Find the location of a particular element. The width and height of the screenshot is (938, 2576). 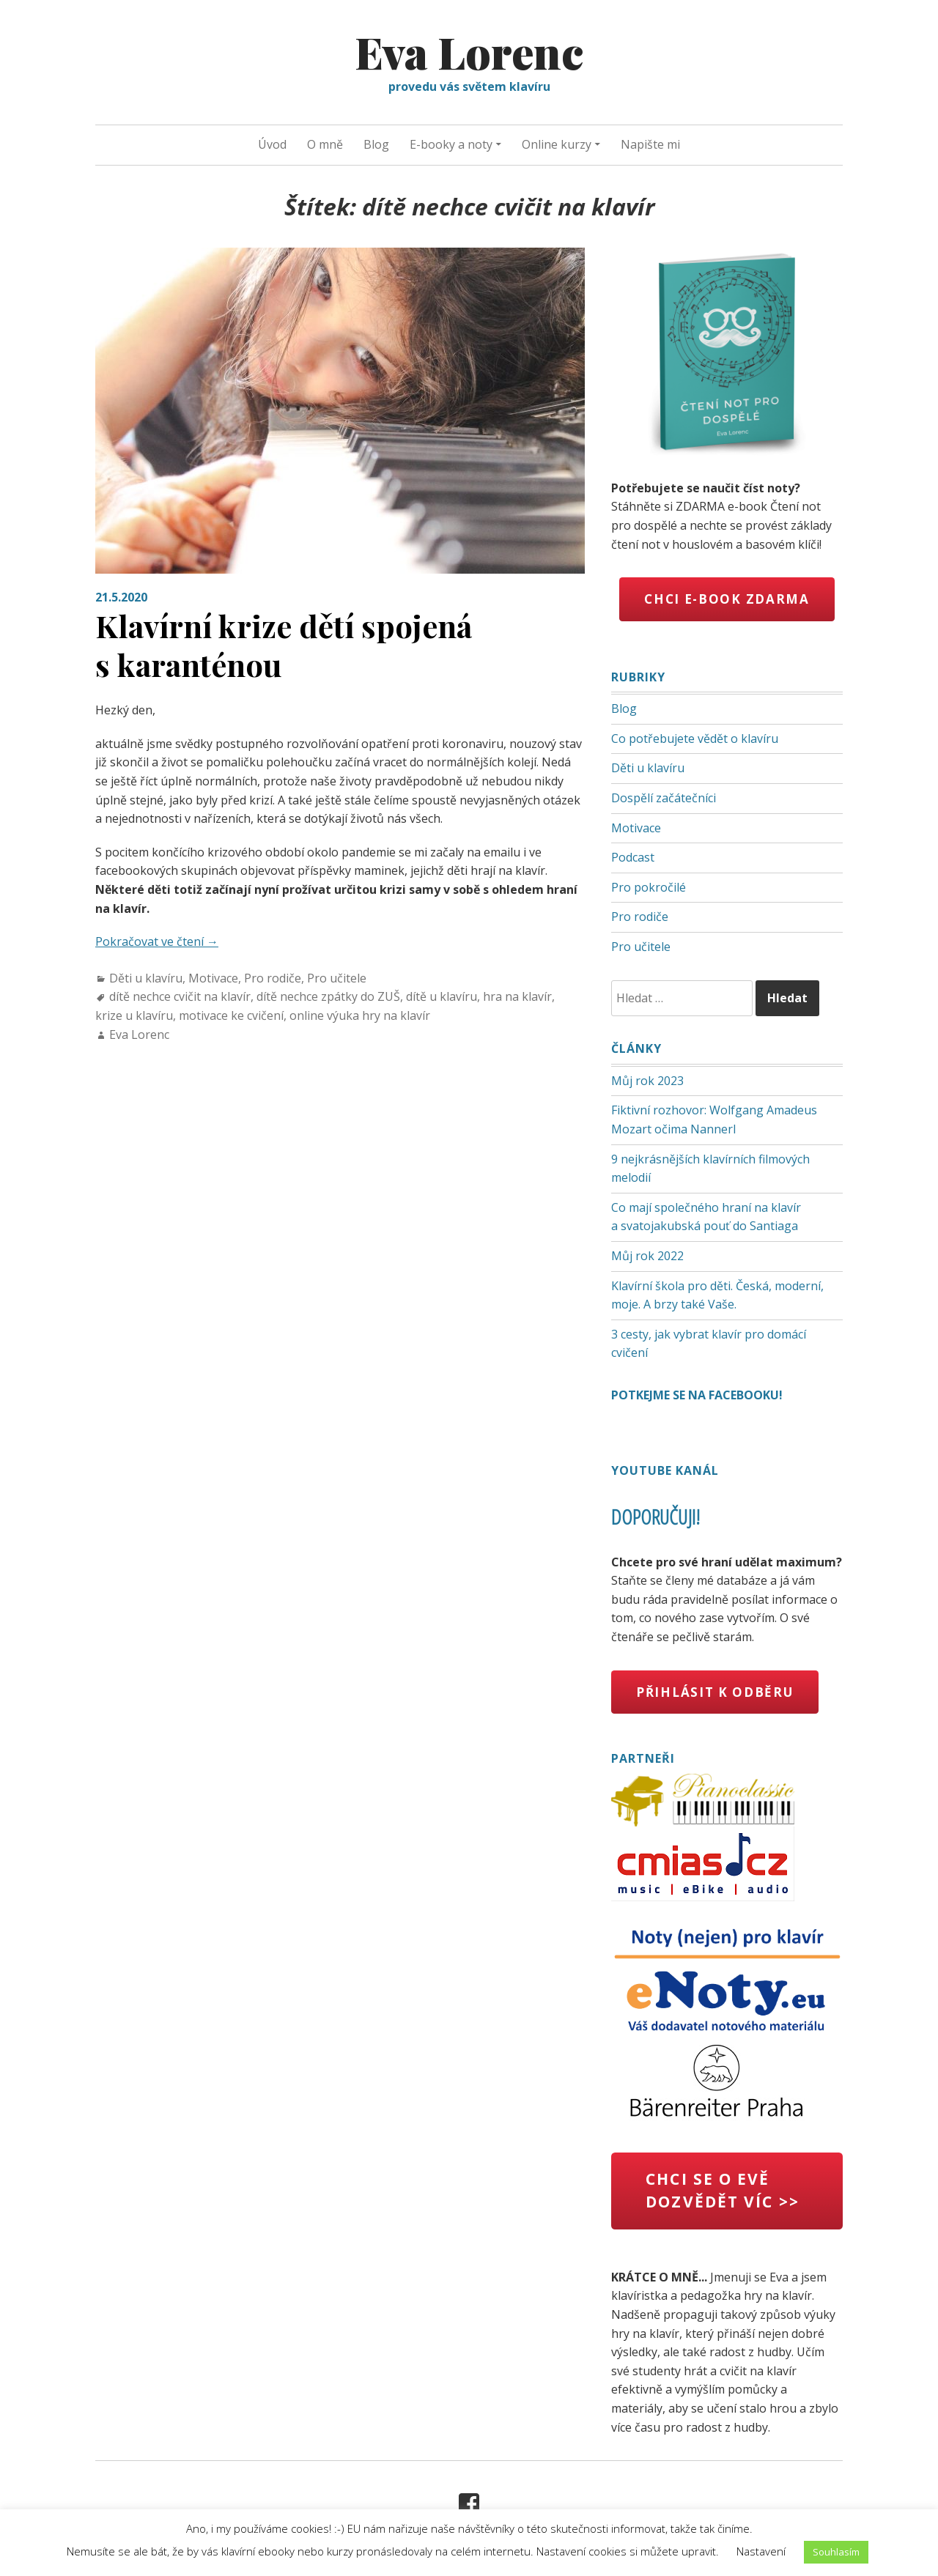

Úvod is located at coordinates (272, 144).